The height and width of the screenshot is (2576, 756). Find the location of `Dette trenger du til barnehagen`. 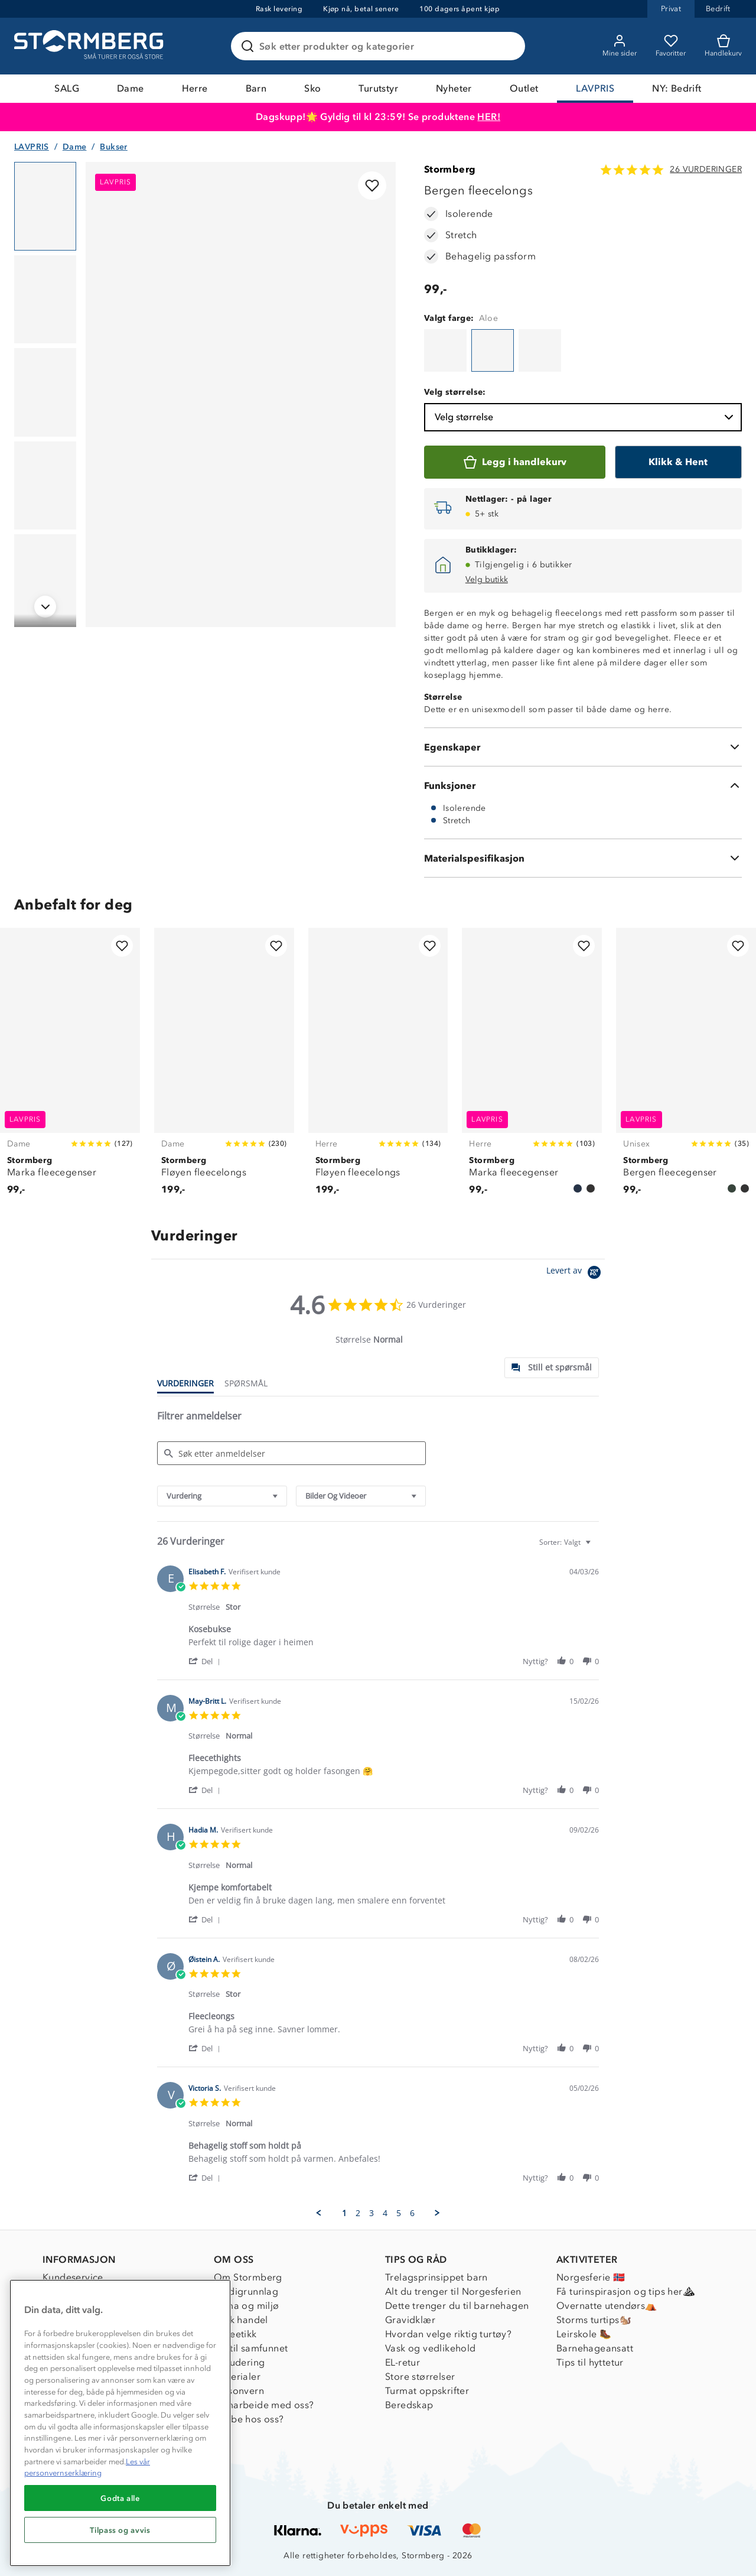

Dette trenger du til barnehagen is located at coordinates (457, 2305).